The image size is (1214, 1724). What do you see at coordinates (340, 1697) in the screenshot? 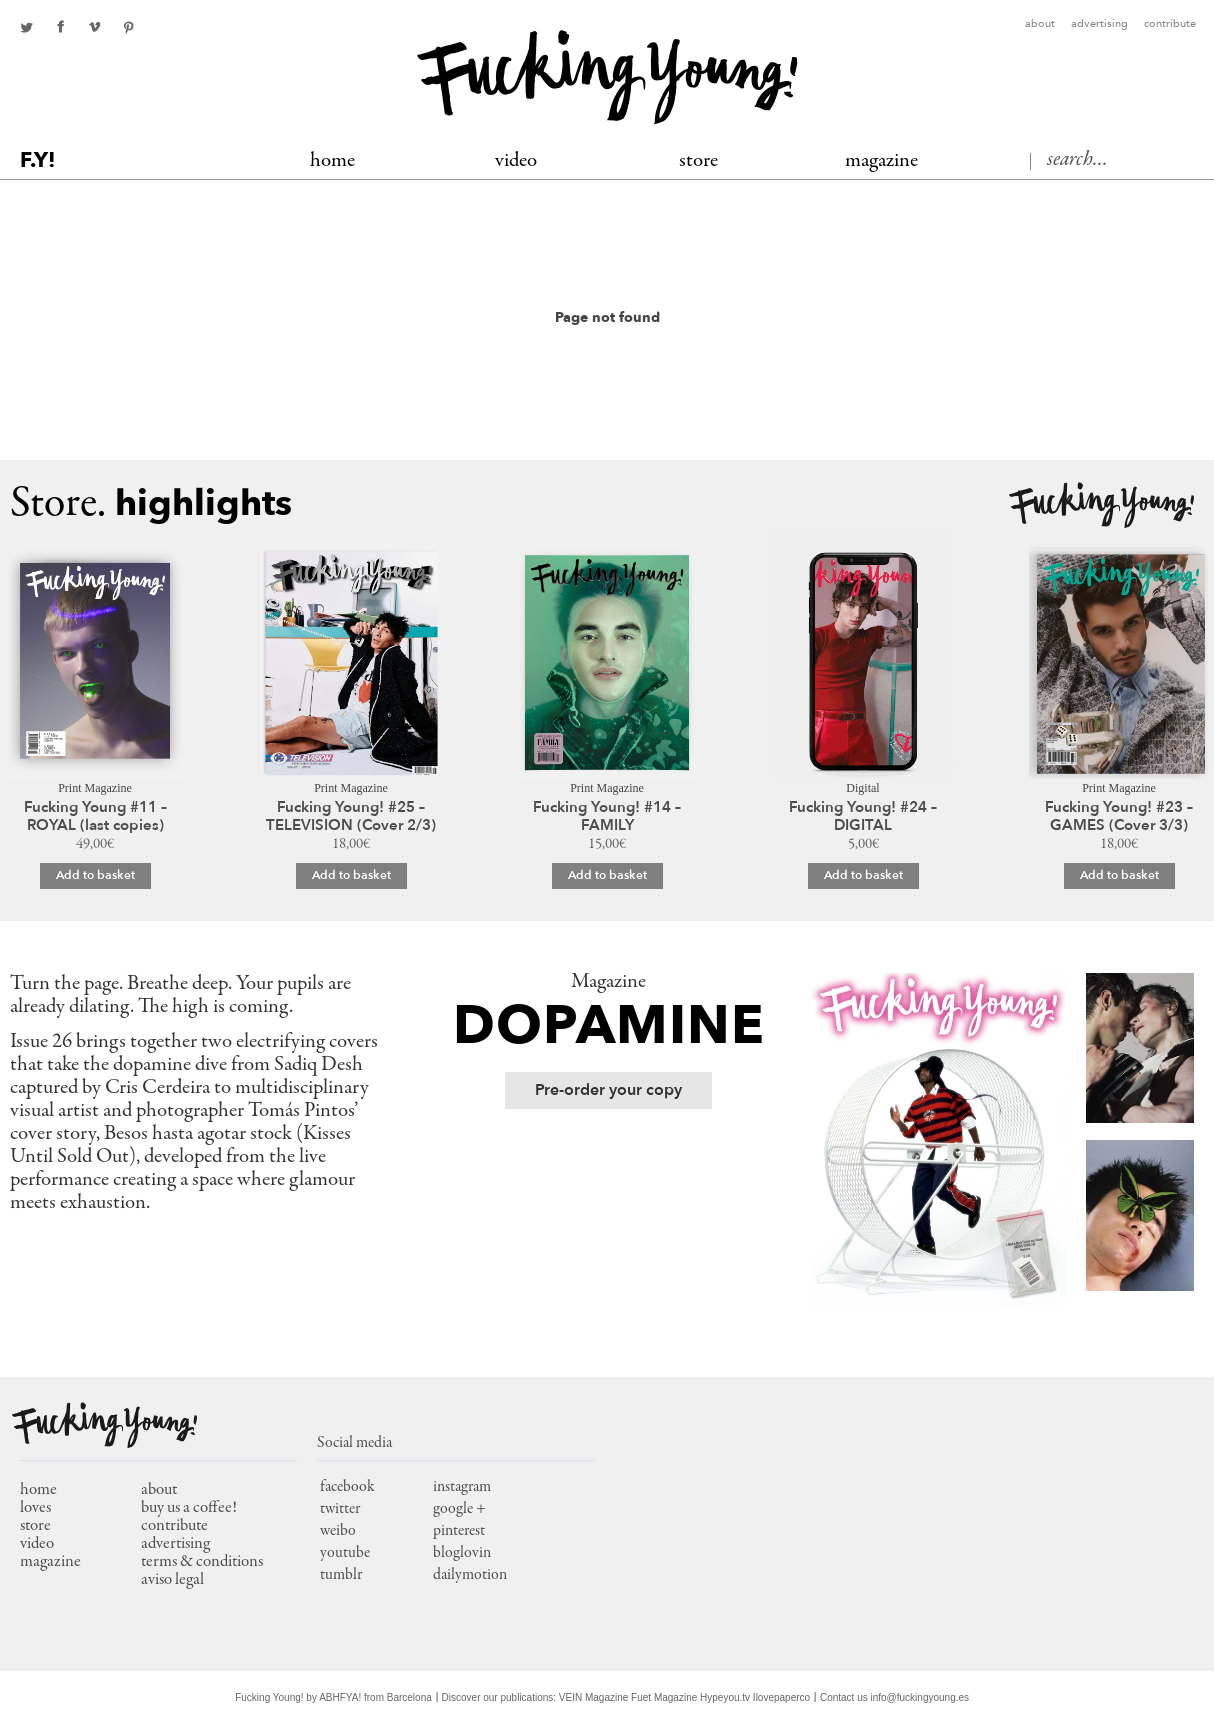
I see `ABHFYA!` at bounding box center [340, 1697].